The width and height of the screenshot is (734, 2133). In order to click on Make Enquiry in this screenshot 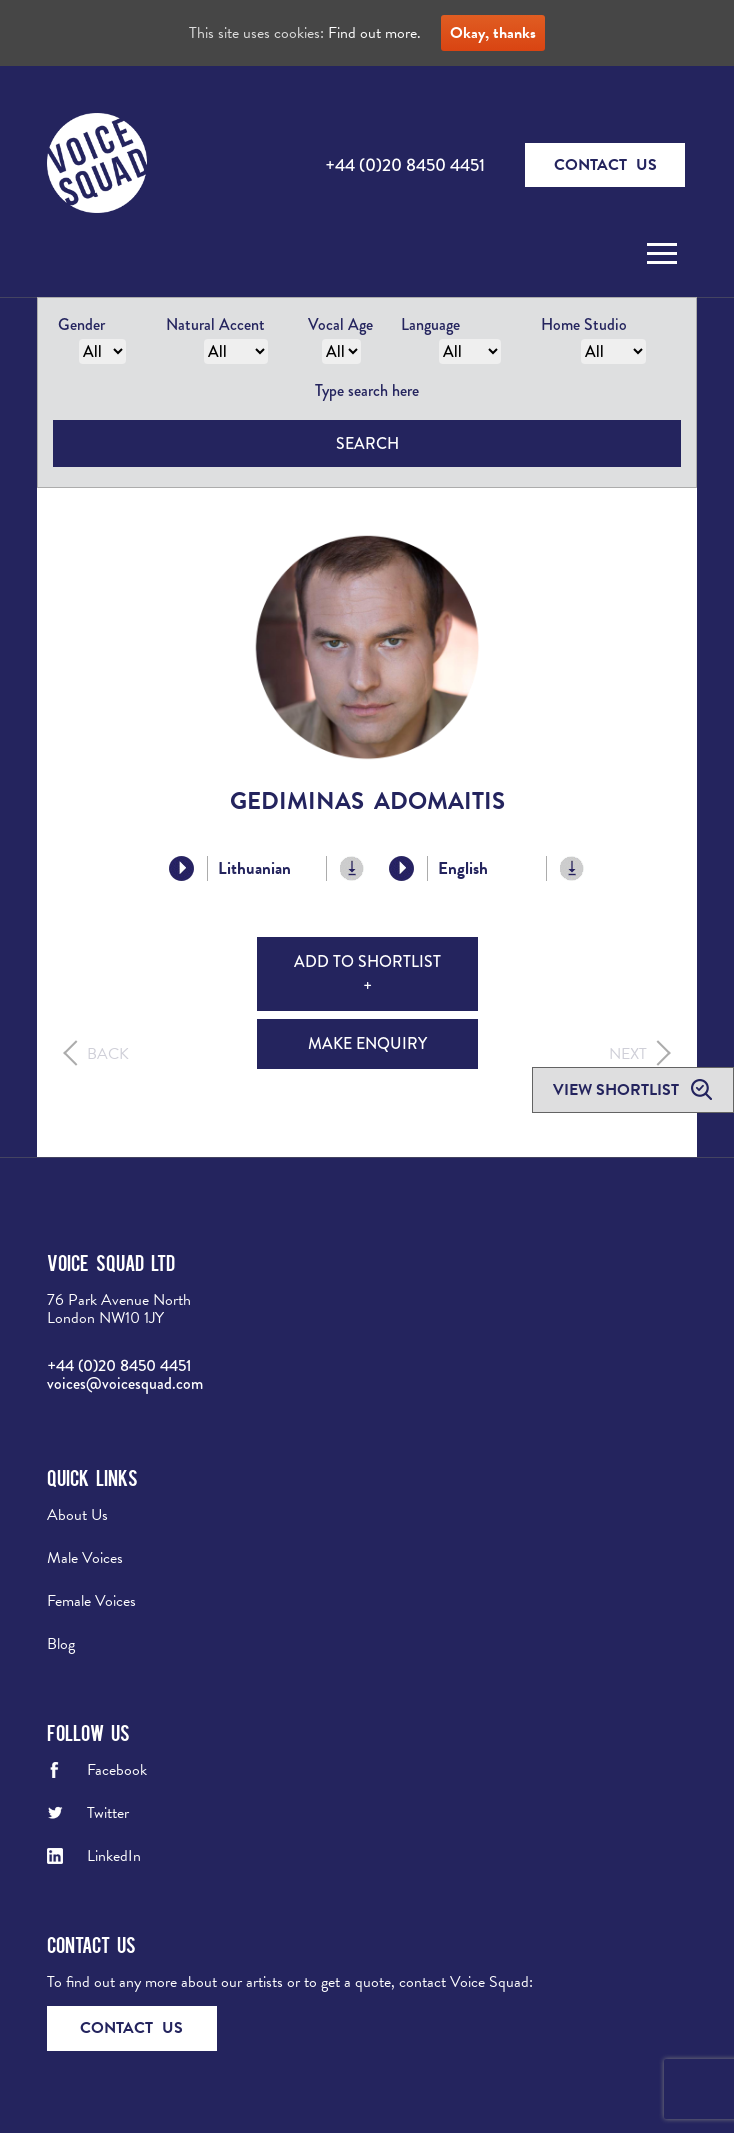, I will do `click(367, 1043)`.